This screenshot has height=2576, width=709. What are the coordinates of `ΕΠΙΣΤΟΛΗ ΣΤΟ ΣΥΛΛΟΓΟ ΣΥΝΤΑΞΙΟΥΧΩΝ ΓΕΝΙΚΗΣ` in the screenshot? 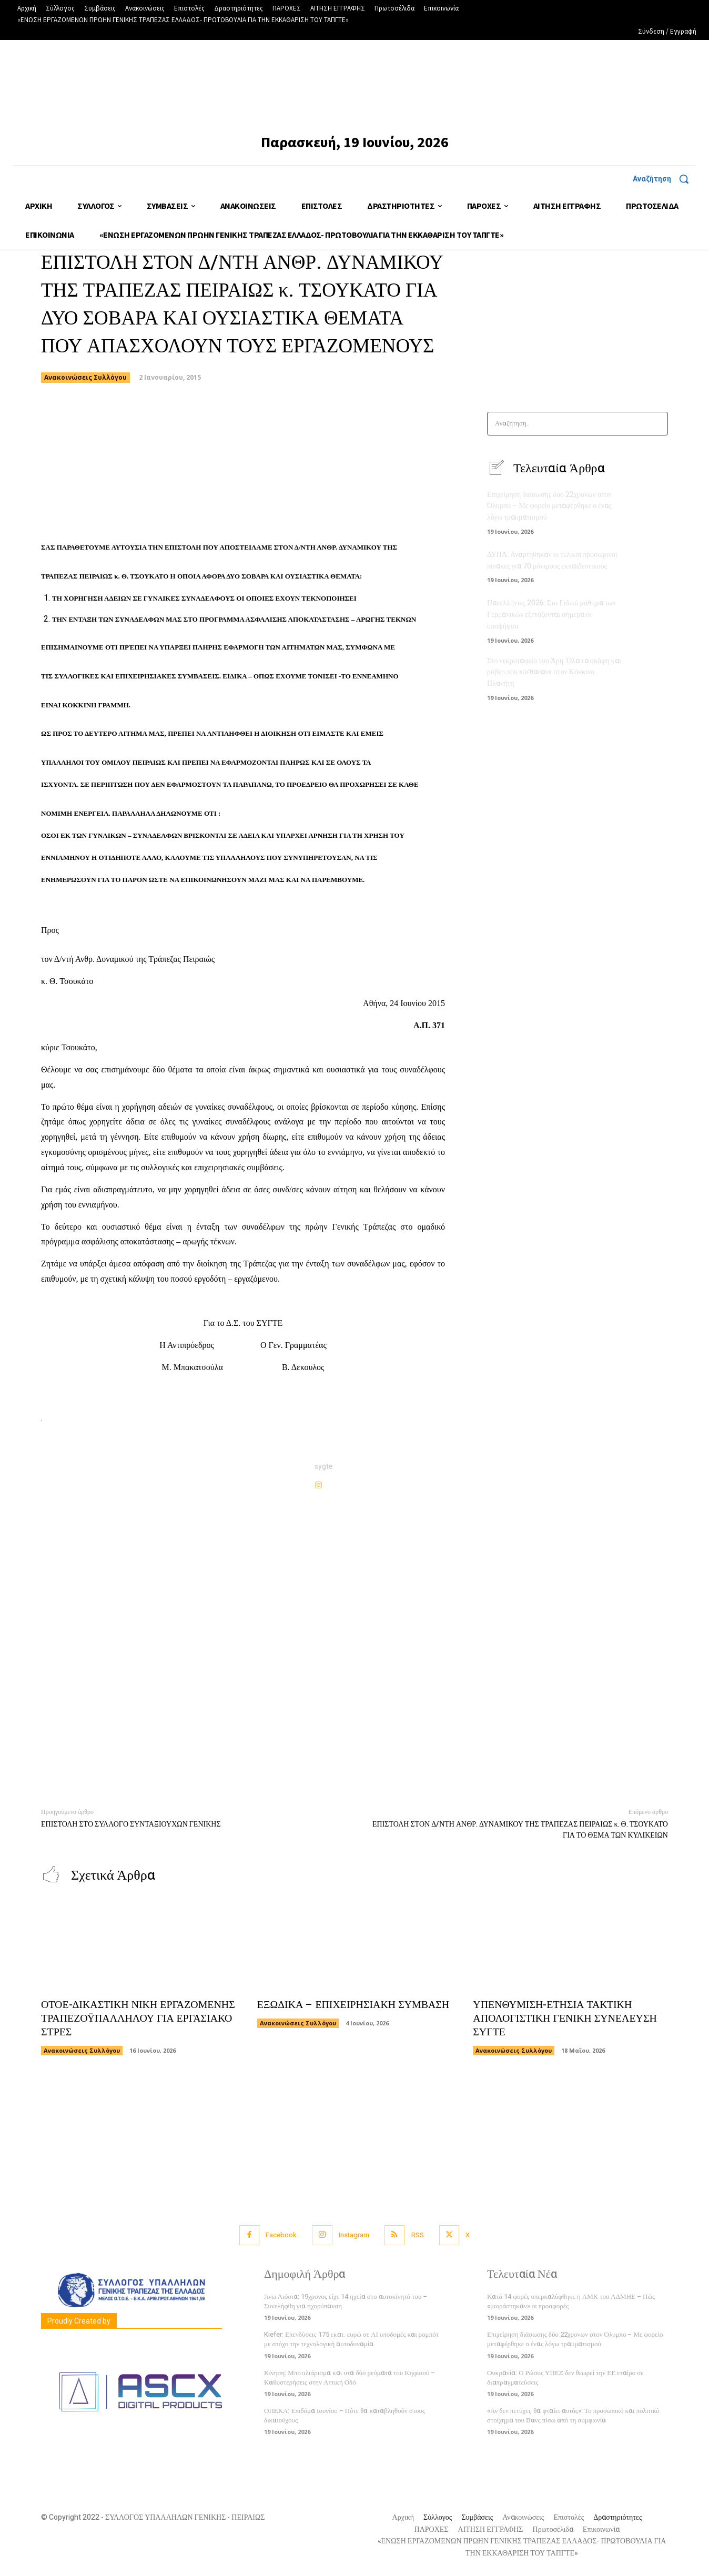 It's located at (131, 1824).